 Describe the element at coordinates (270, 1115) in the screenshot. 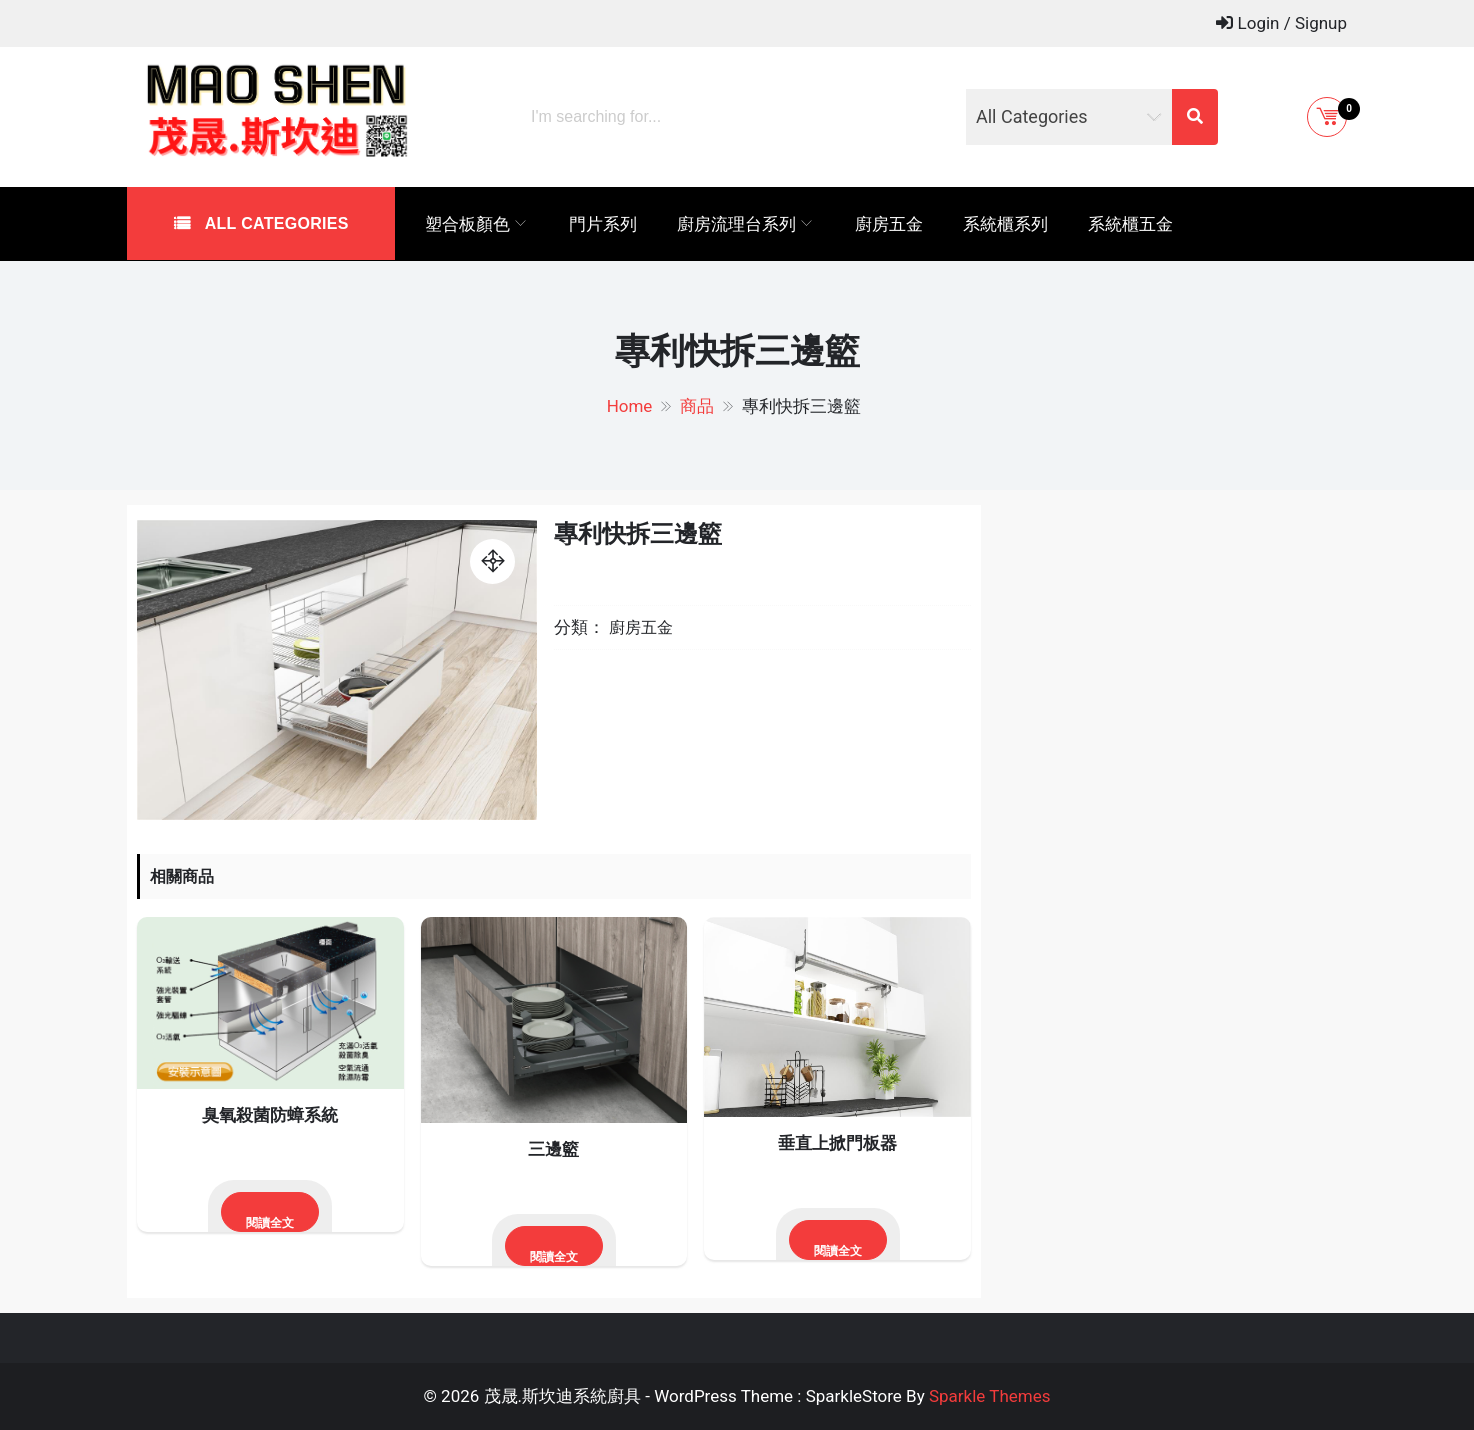

I see `臭氧殺菌防蟑系統` at that location.